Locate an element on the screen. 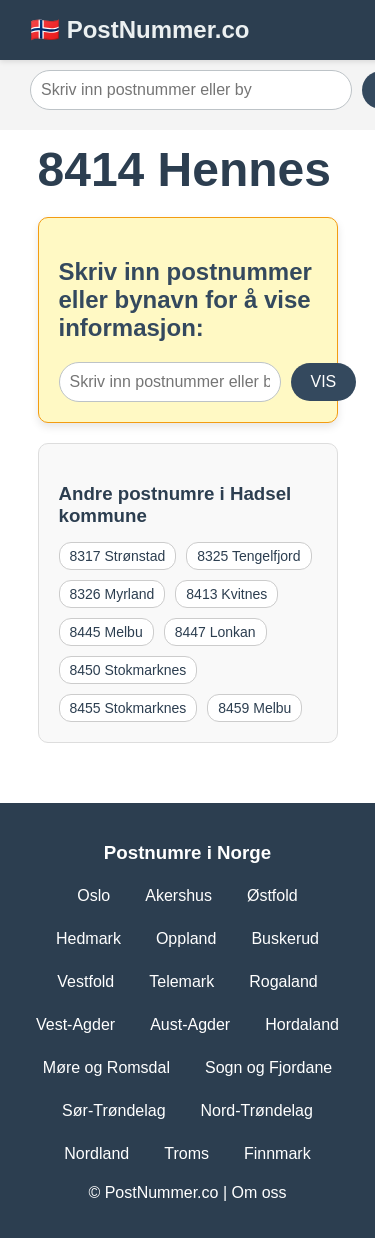  Oslo is located at coordinates (93, 895).